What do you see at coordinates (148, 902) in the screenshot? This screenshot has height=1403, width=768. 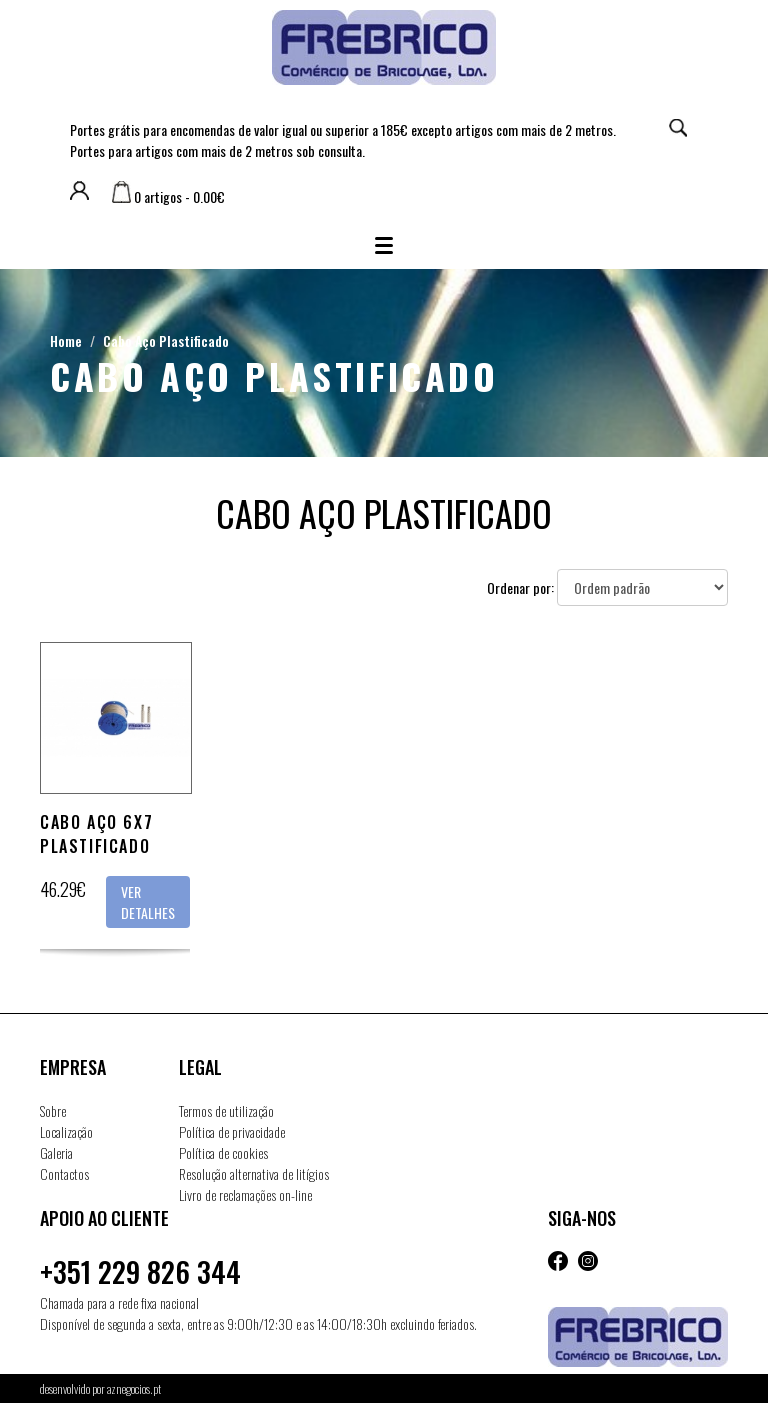 I see `Ver detalhes` at bounding box center [148, 902].